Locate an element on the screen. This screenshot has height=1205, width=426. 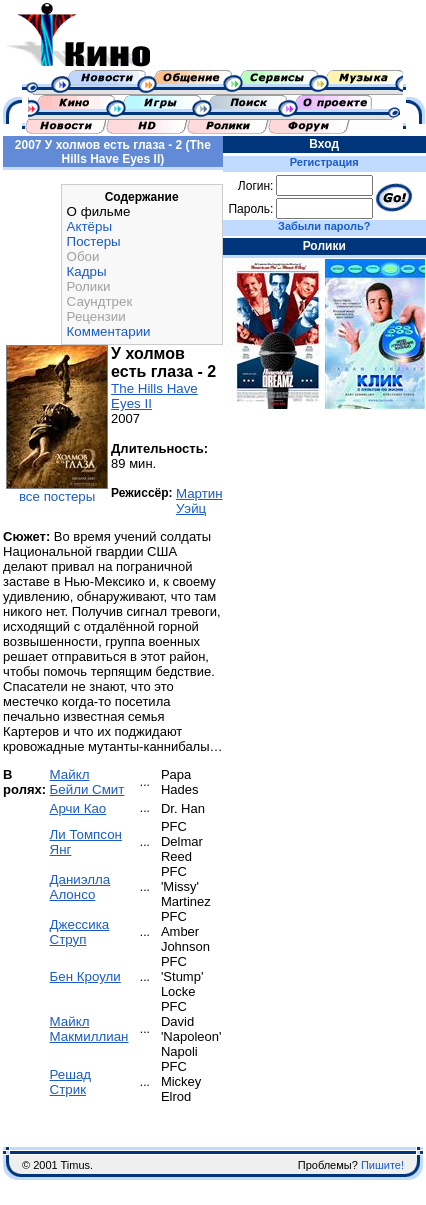
Рецензии is located at coordinates (96, 316).